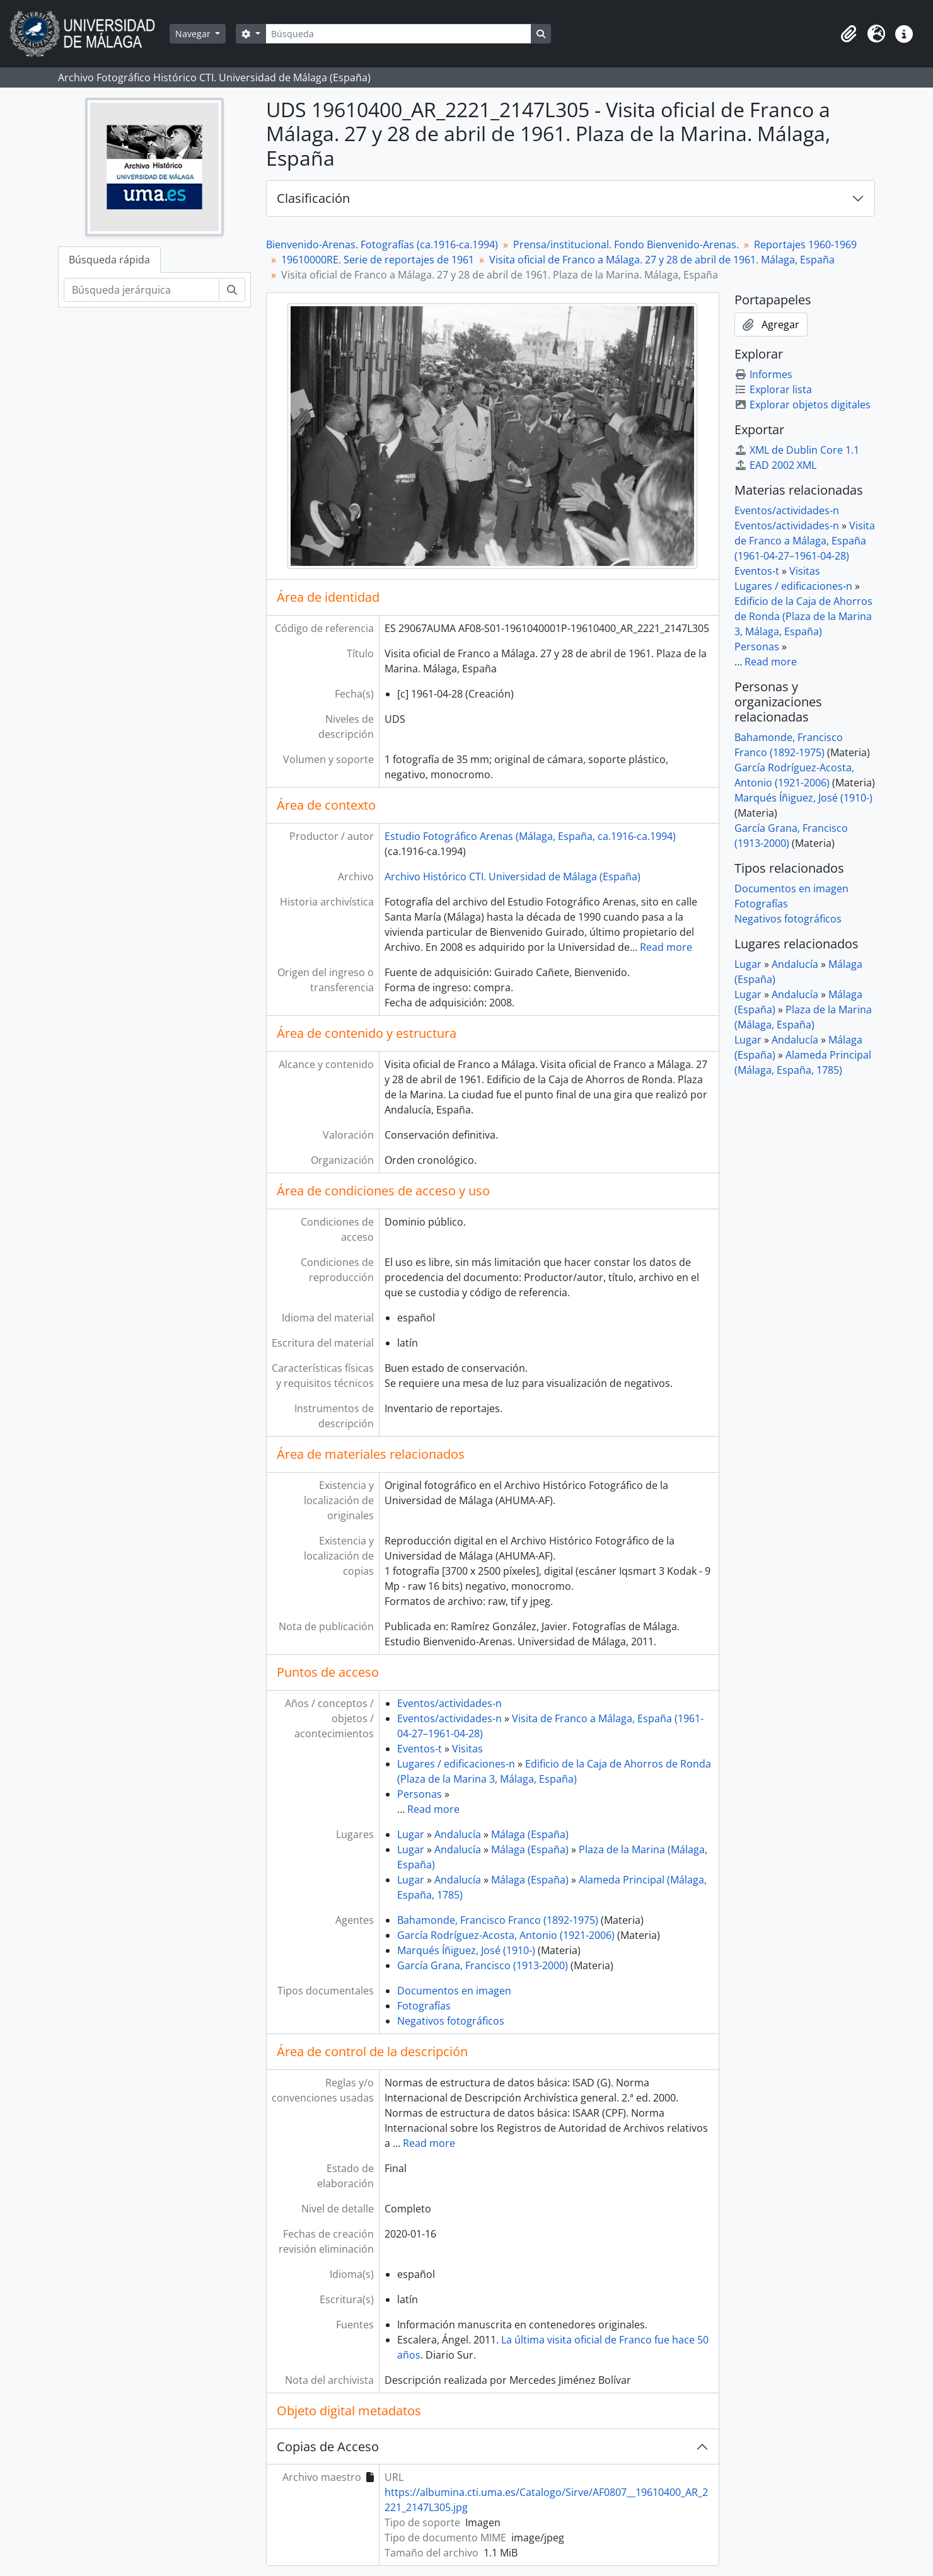  What do you see at coordinates (506, 1935) in the screenshot?
I see `García Rodríguez-Acosta, Antonio (1921-2006)` at bounding box center [506, 1935].